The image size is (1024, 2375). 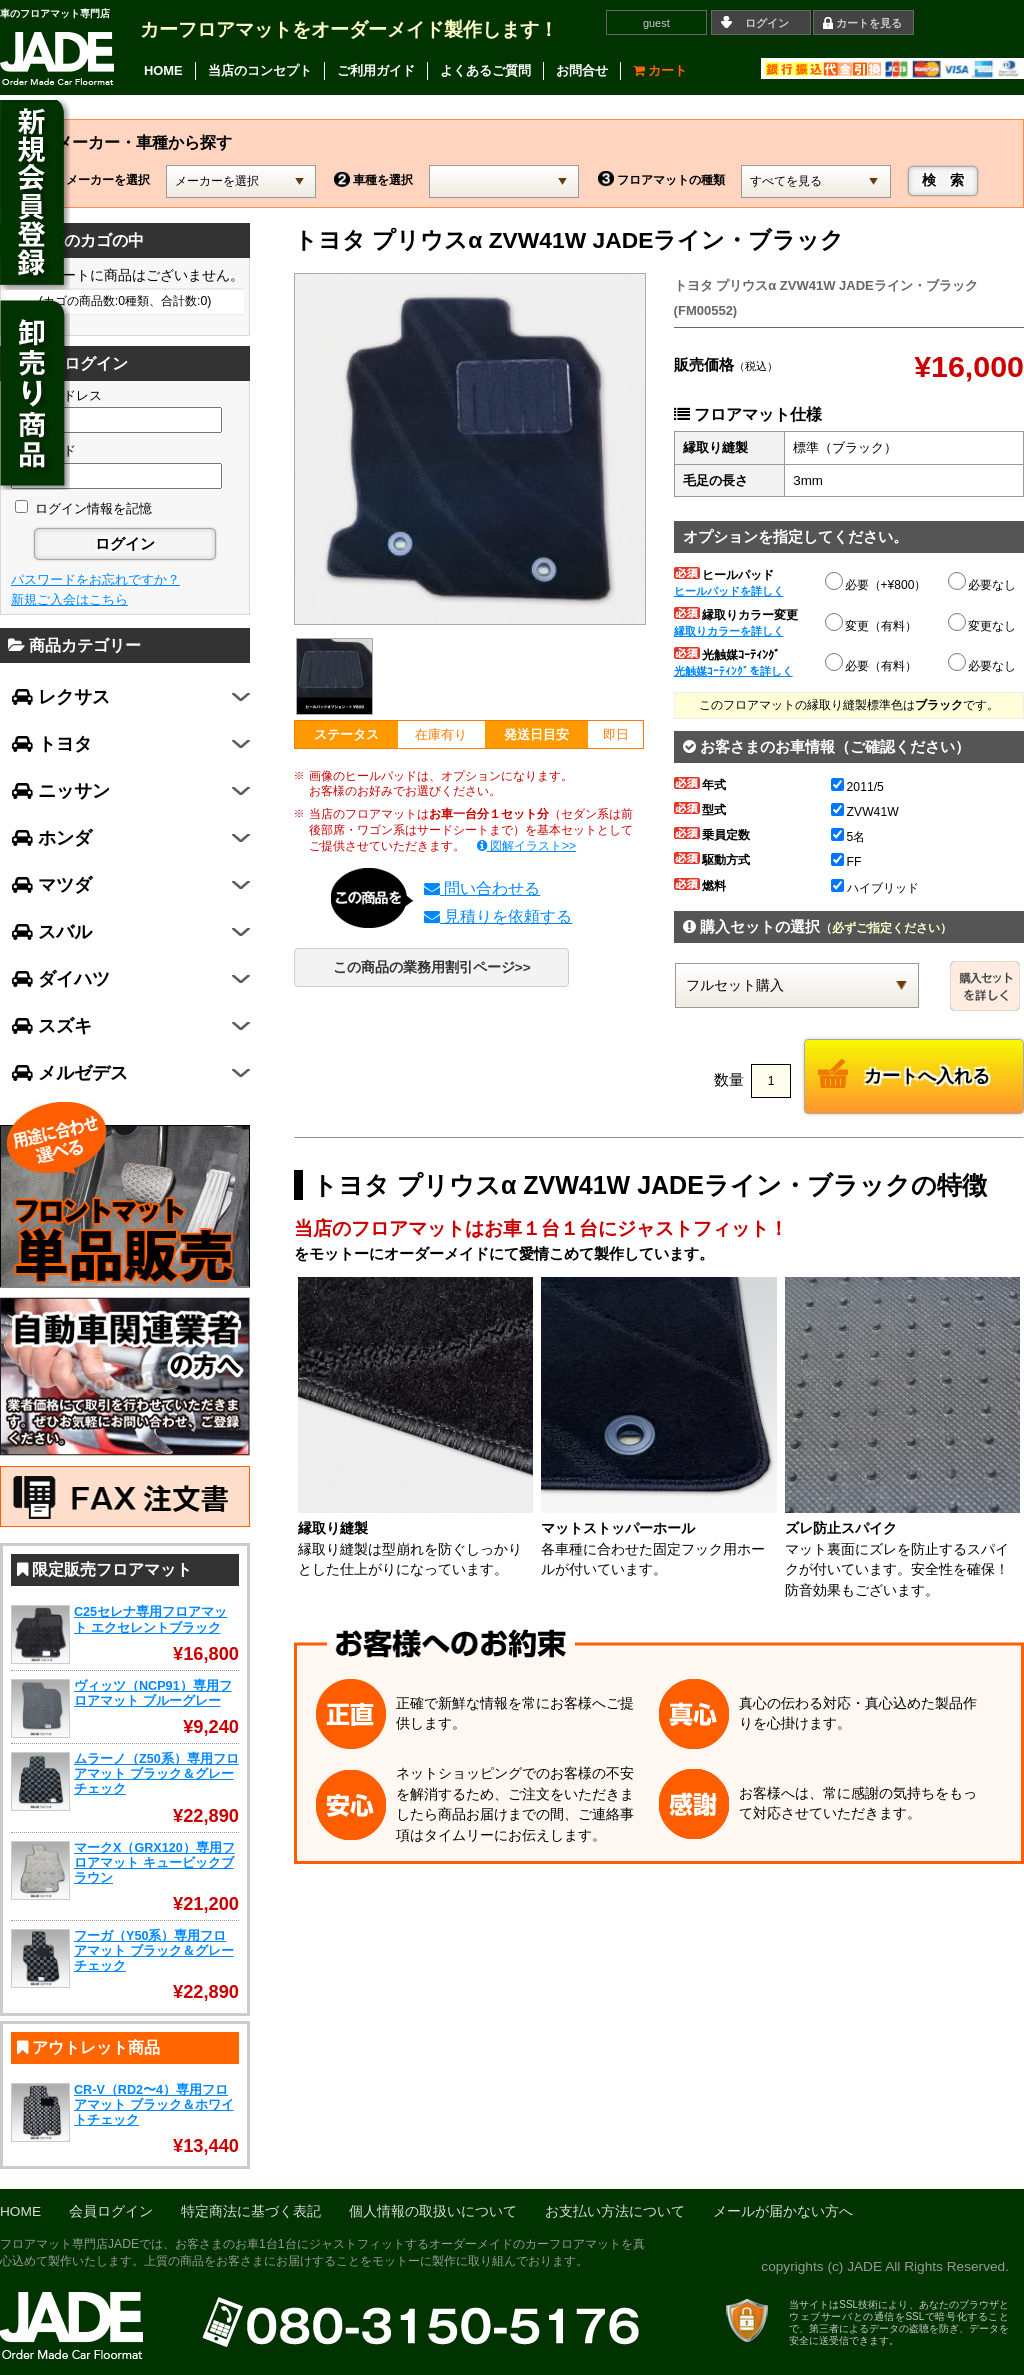 I want to click on メールが届かない方へ, so click(x=783, y=2211).